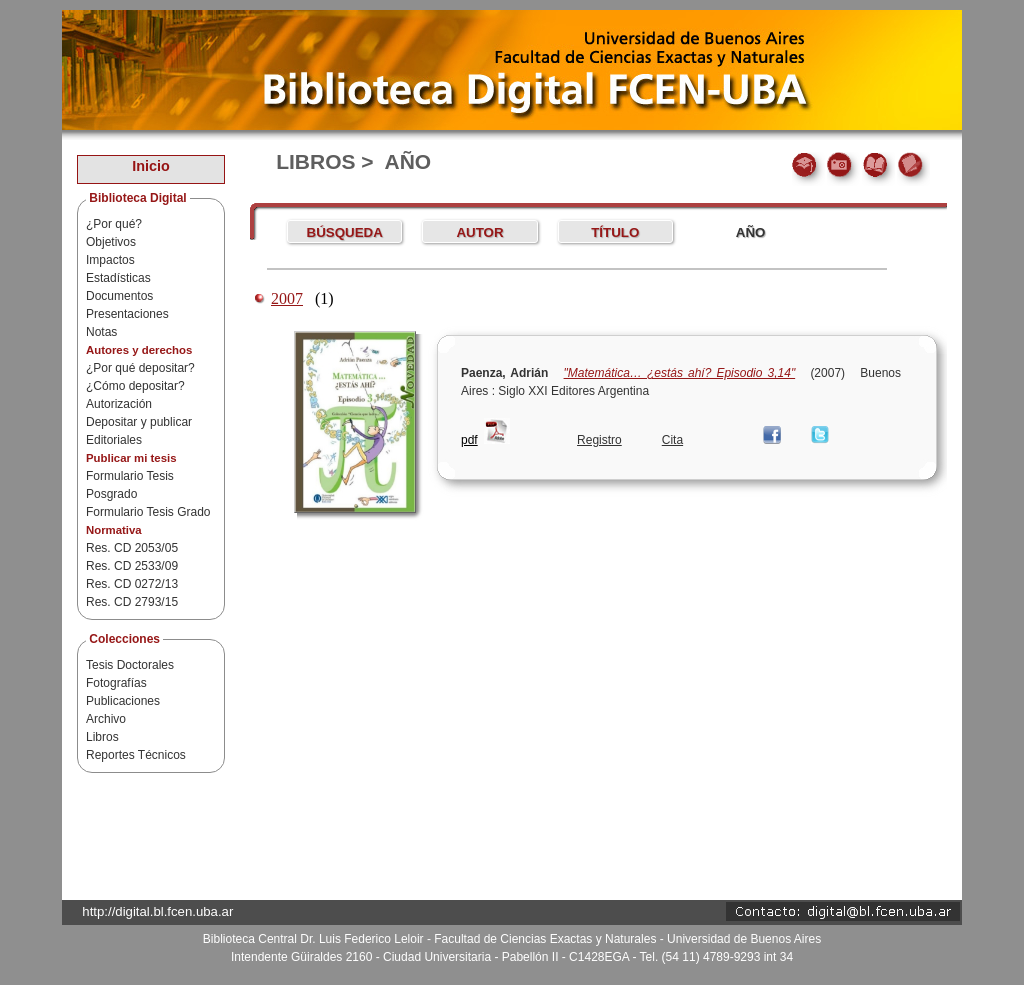  What do you see at coordinates (132, 548) in the screenshot?
I see `Res. CD 2053/05` at bounding box center [132, 548].